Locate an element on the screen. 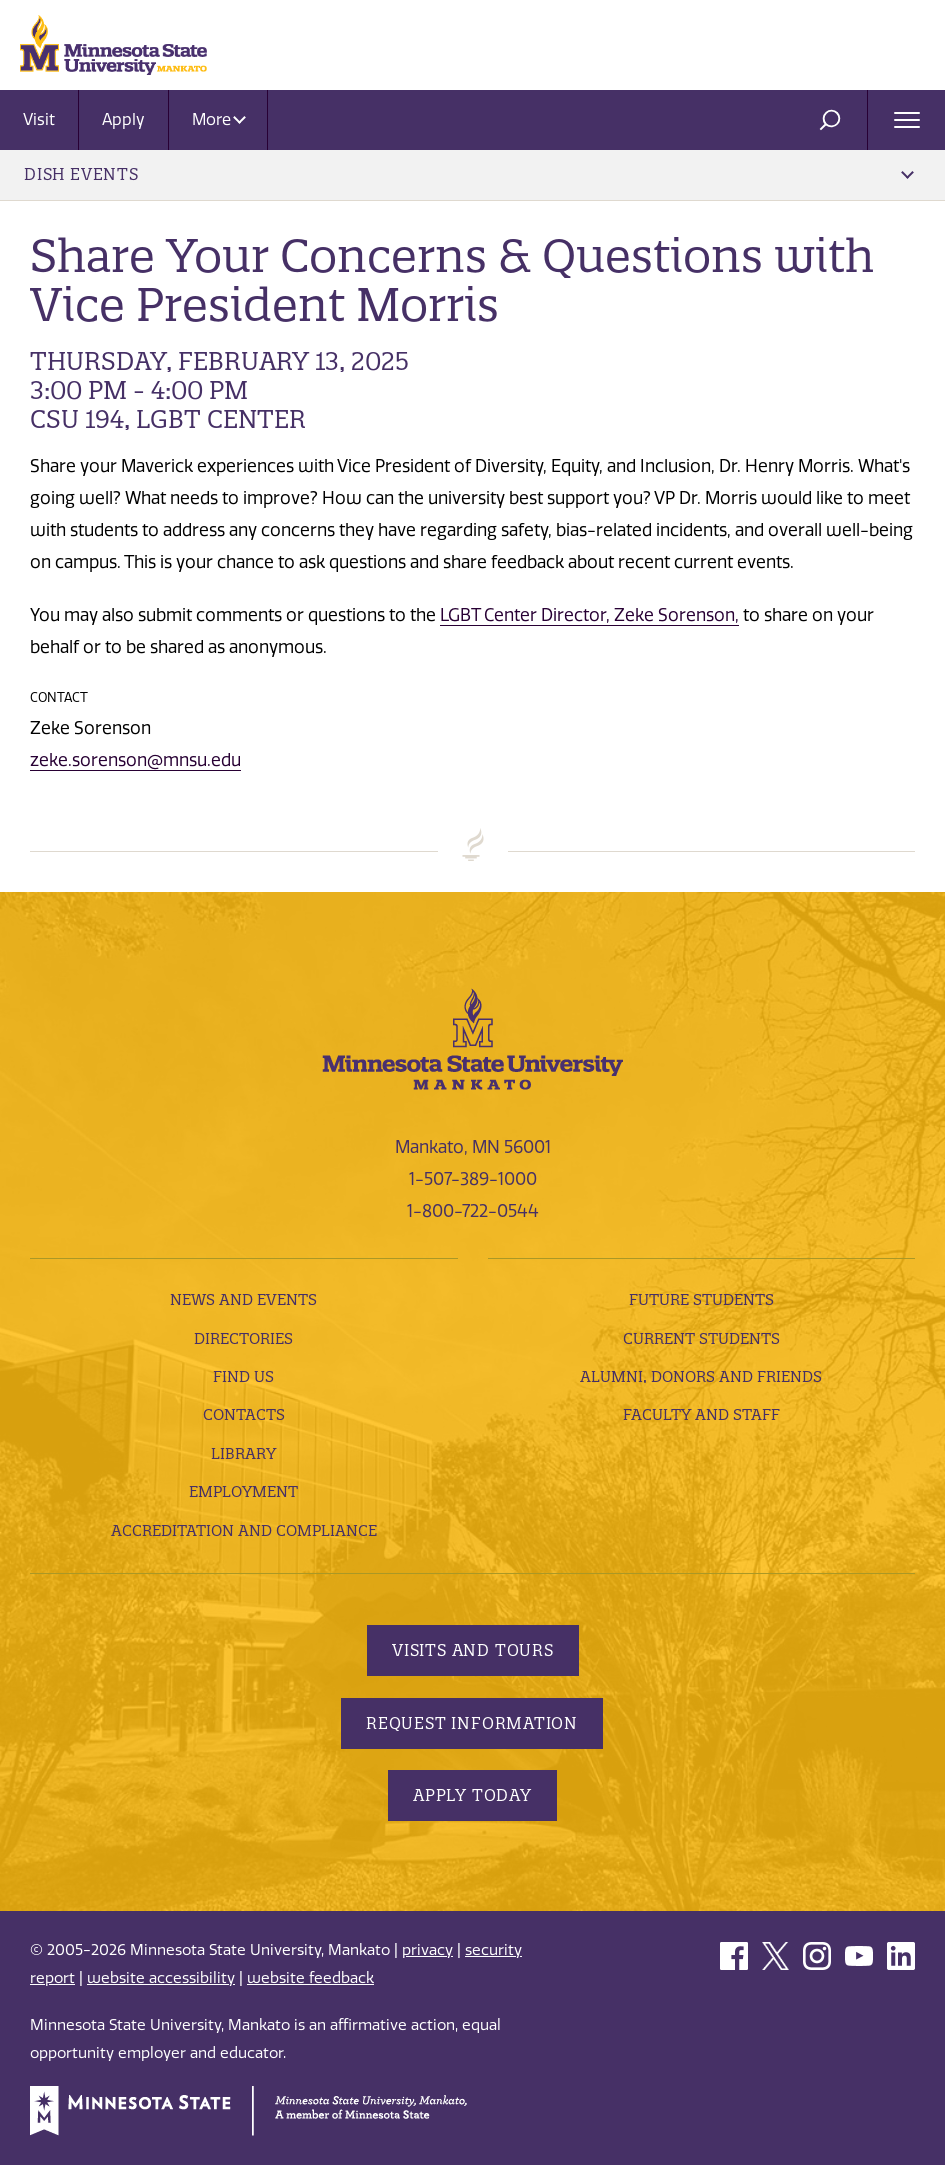  Faculty and Staff is located at coordinates (701, 1414).